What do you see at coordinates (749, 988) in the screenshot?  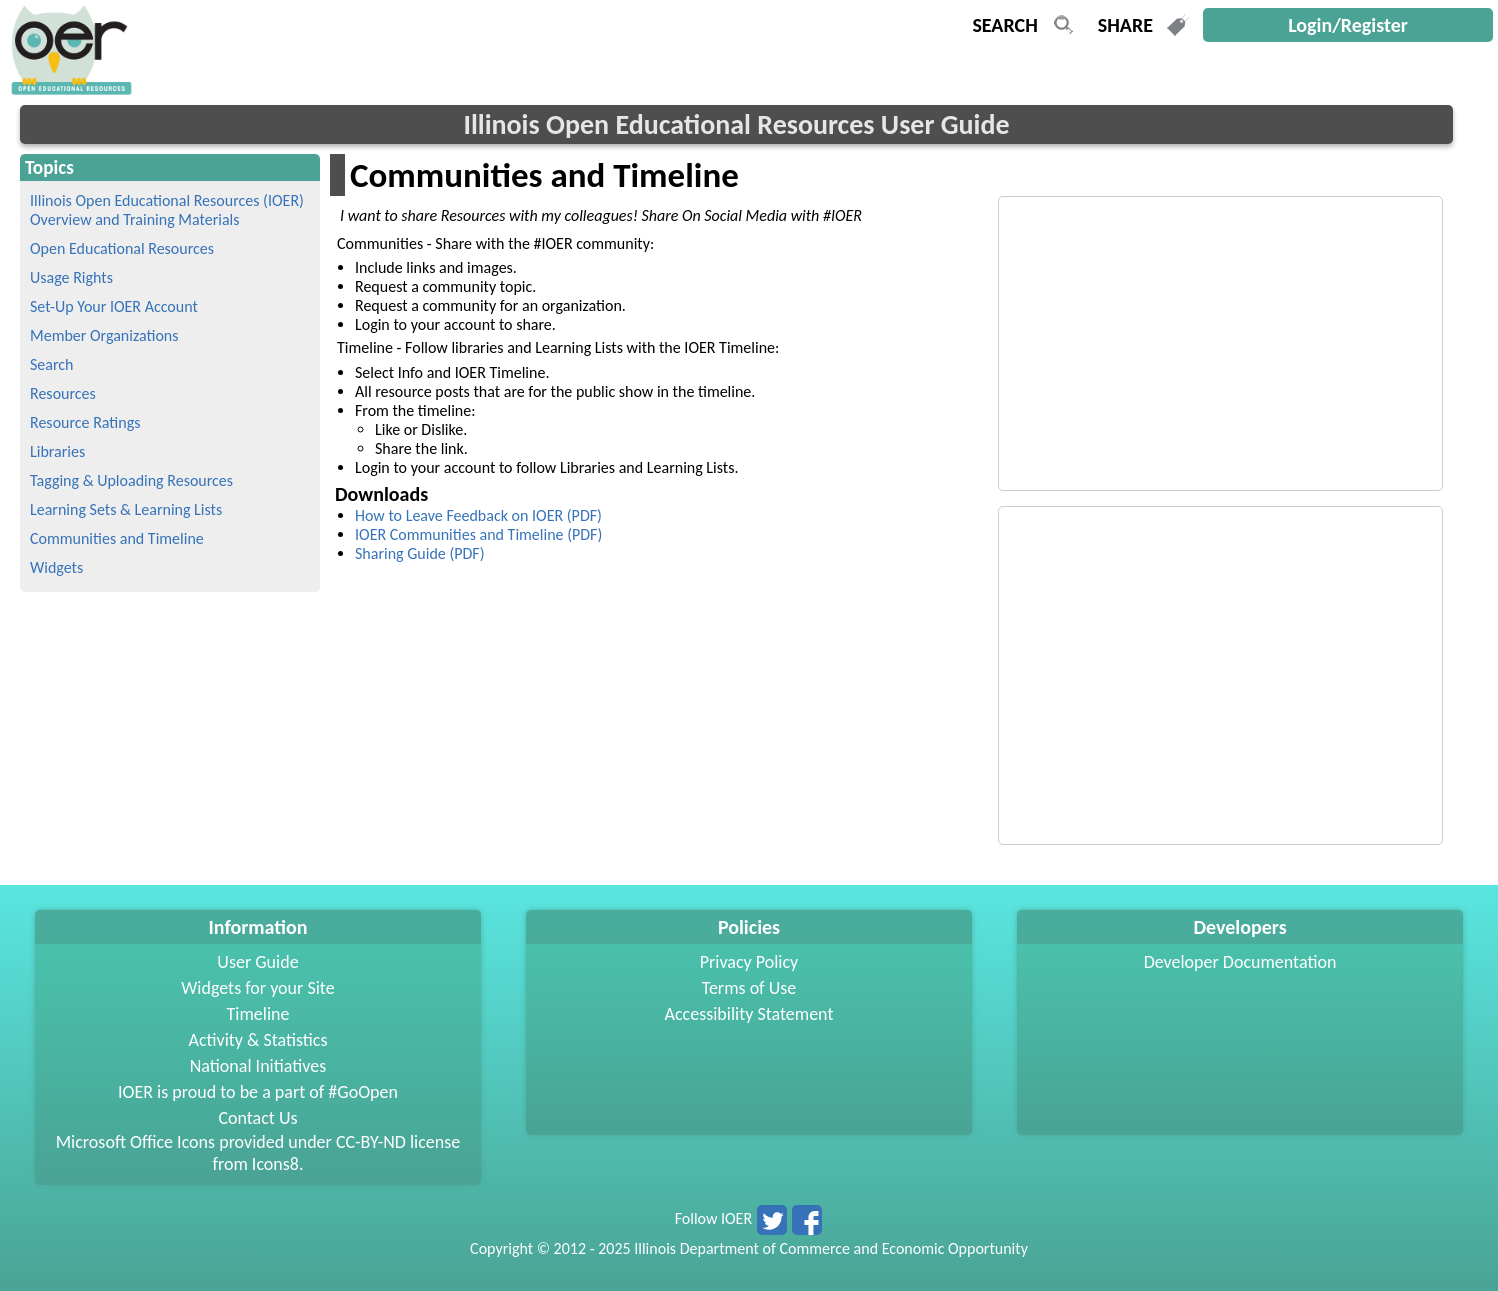 I see `Terms of Use` at bounding box center [749, 988].